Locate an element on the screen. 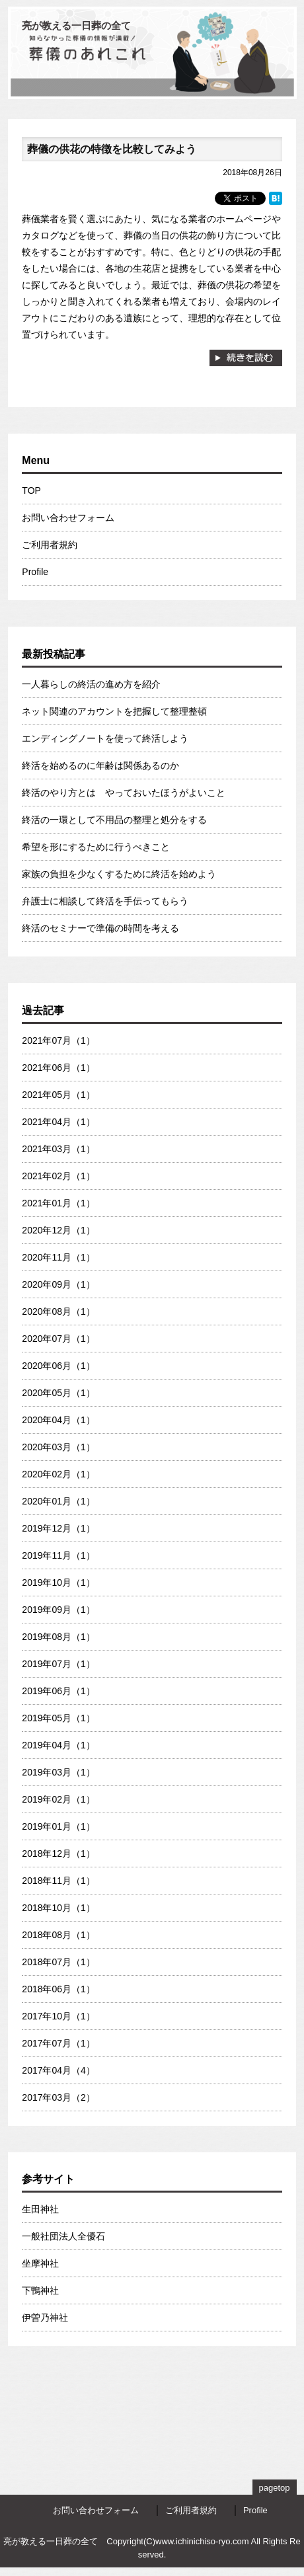 This screenshot has width=304, height=2576. お問い合わせフォーム is located at coordinates (68, 517).